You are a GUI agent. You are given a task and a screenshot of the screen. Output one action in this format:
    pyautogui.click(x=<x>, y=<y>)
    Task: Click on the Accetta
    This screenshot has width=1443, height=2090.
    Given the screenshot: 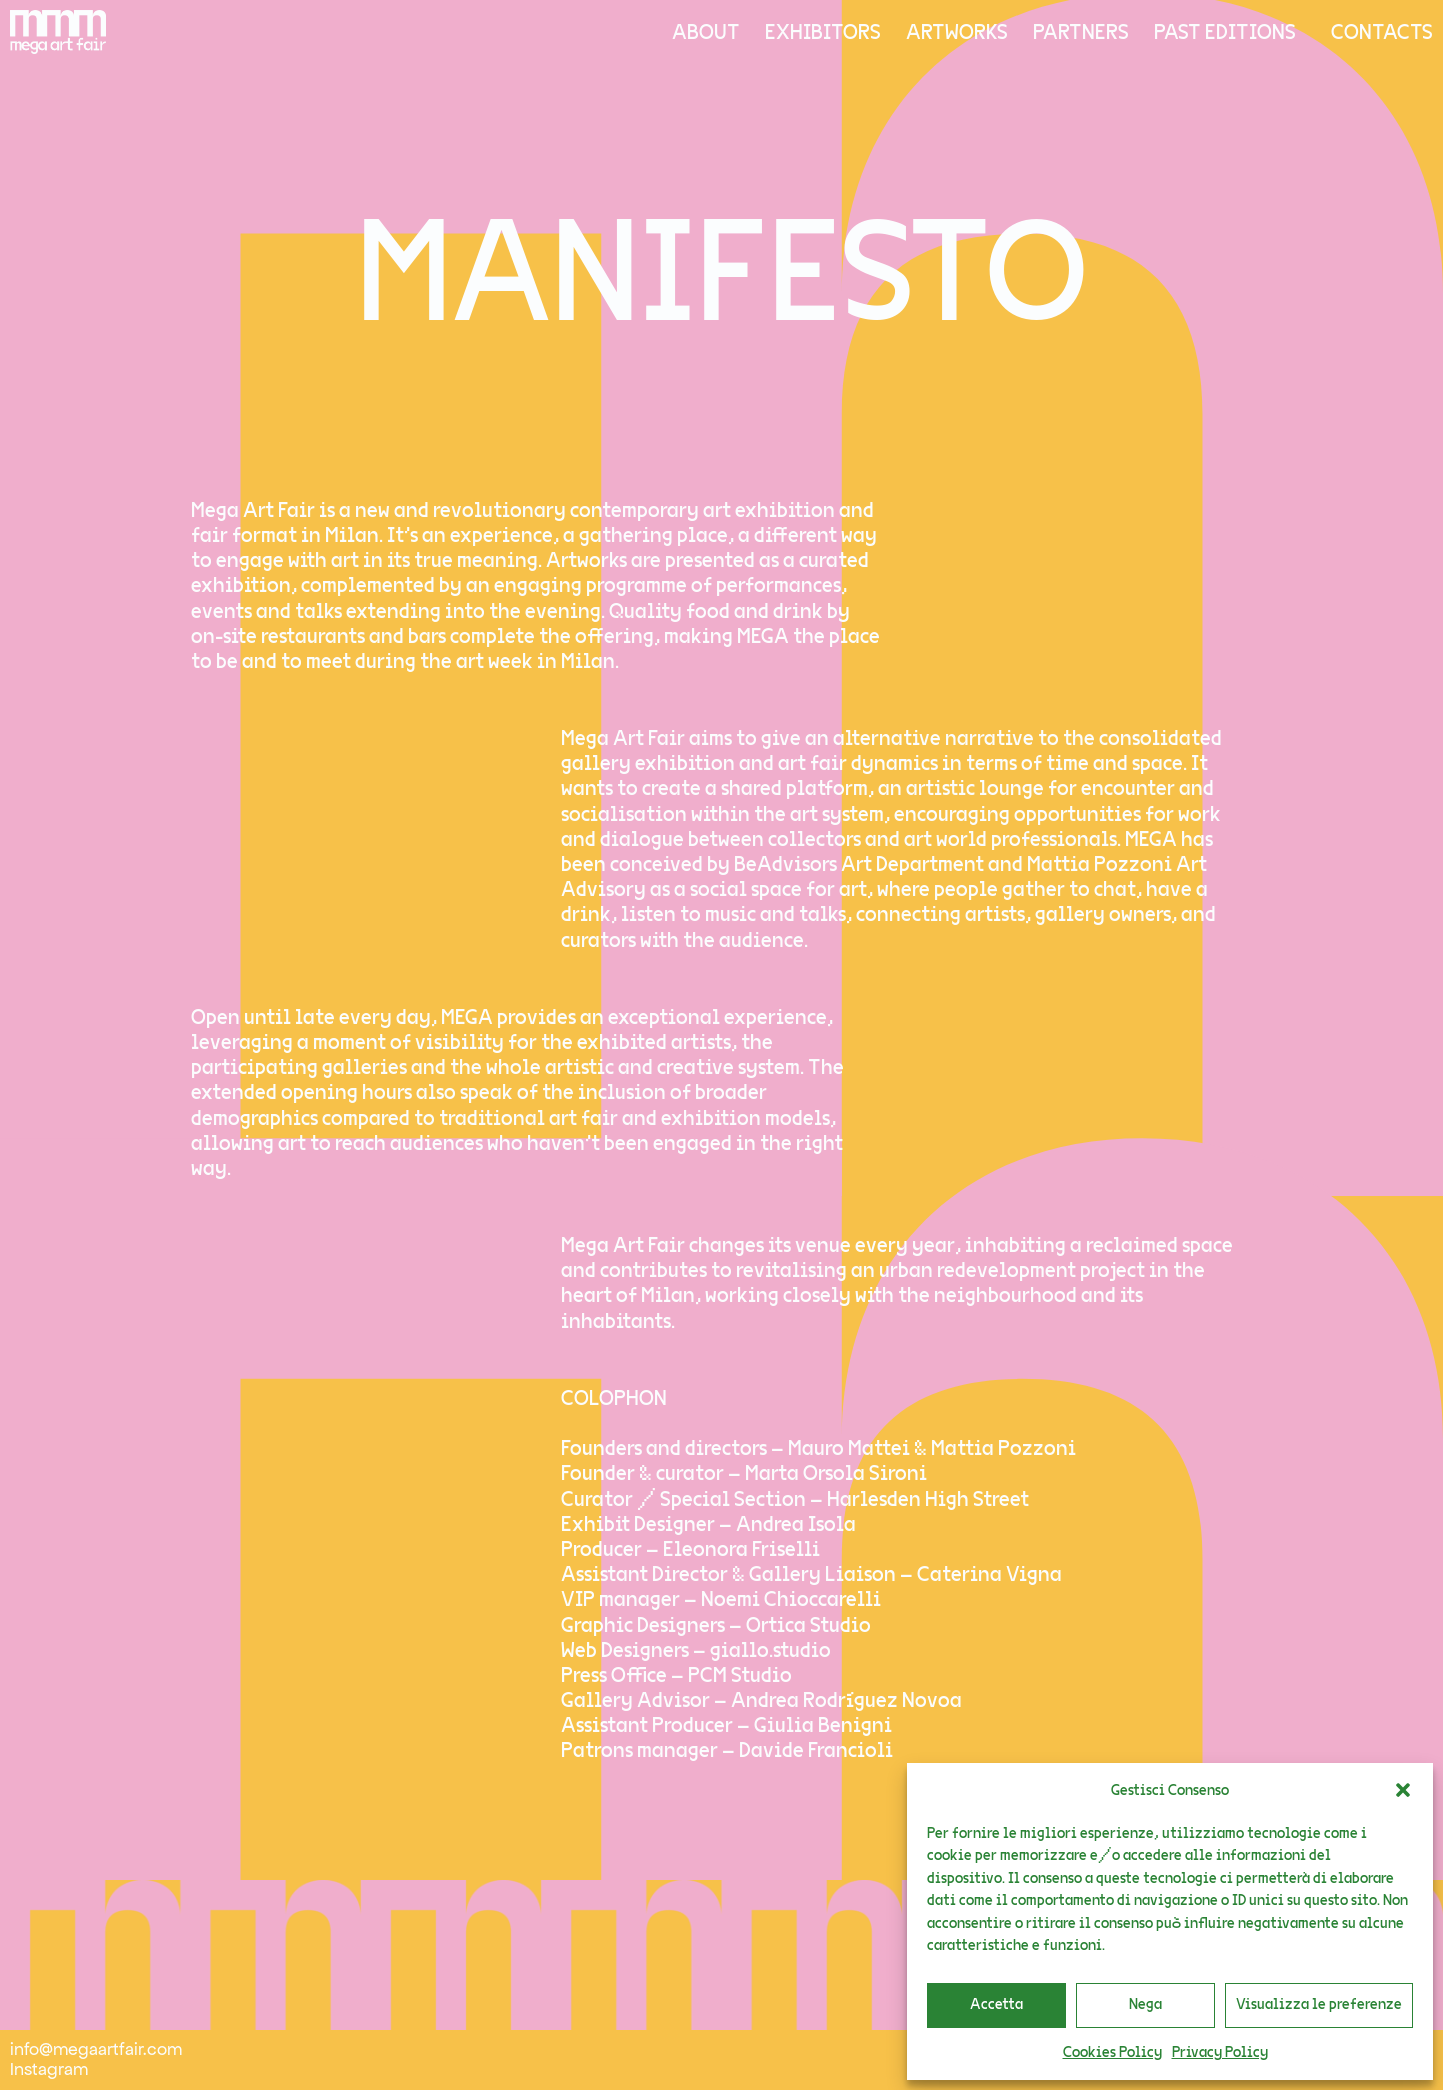 What is the action you would take?
    pyautogui.click(x=996, y=2004)
    